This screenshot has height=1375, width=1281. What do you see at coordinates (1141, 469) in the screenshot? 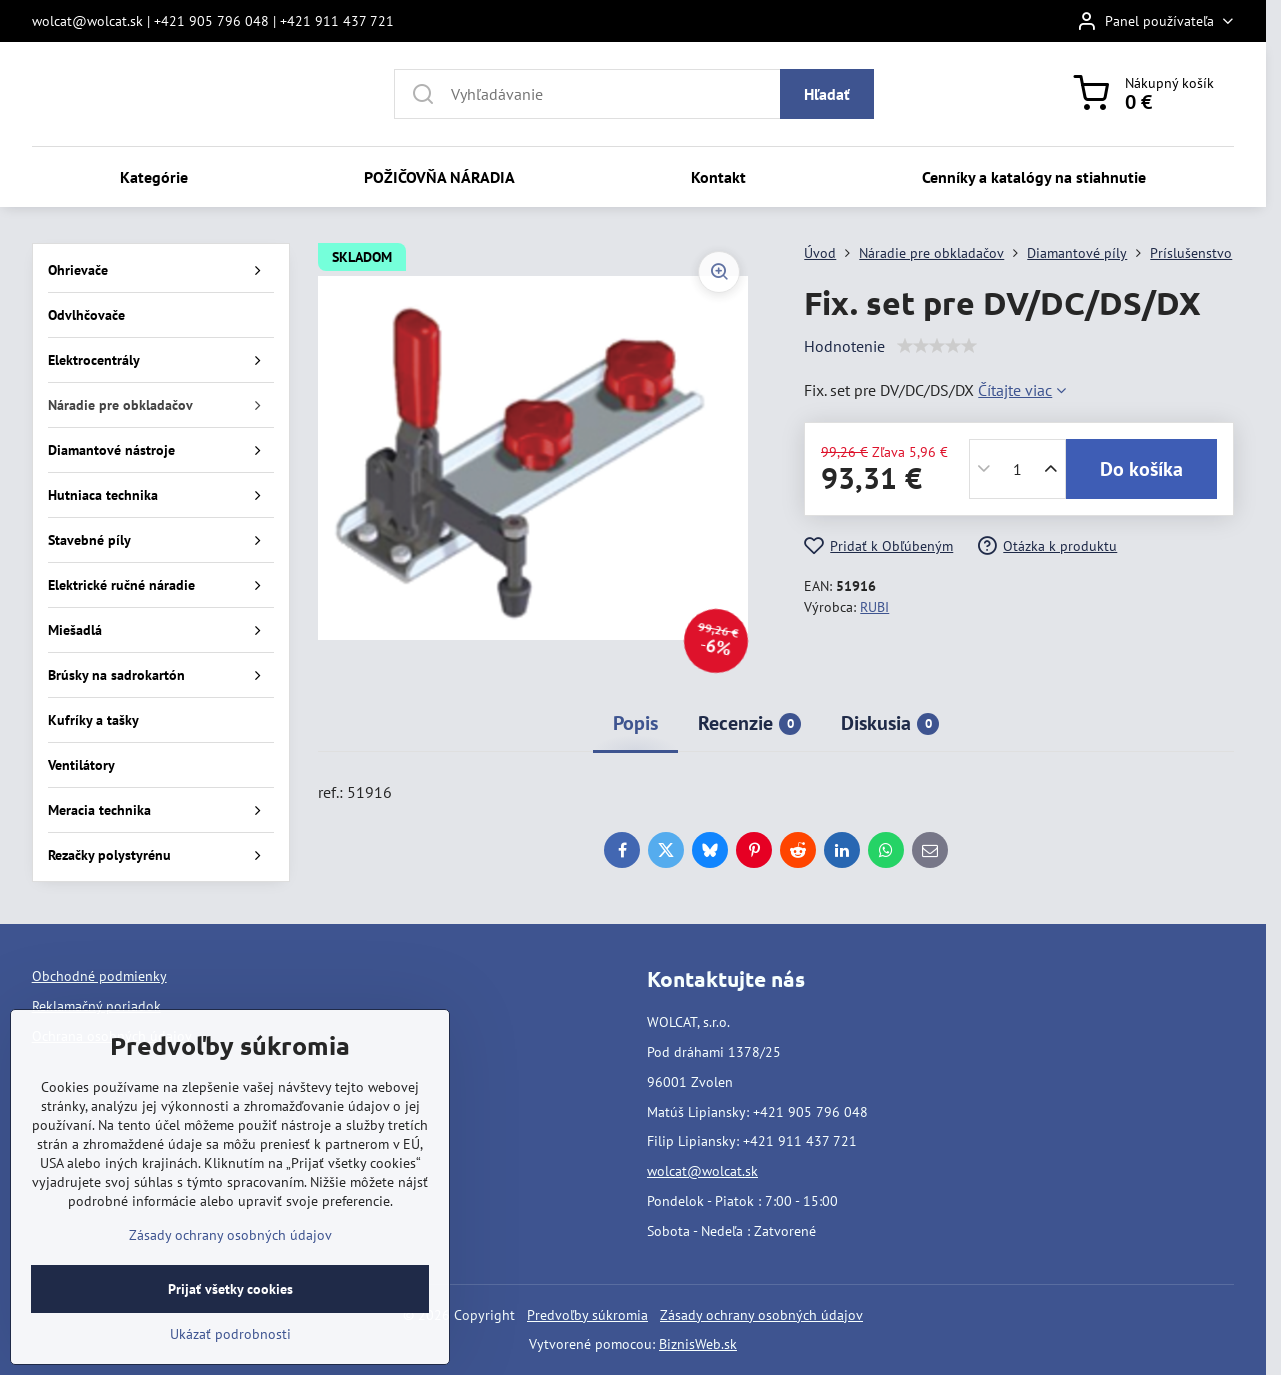
I see `Do košíka` at bounding box center [1141, 469].